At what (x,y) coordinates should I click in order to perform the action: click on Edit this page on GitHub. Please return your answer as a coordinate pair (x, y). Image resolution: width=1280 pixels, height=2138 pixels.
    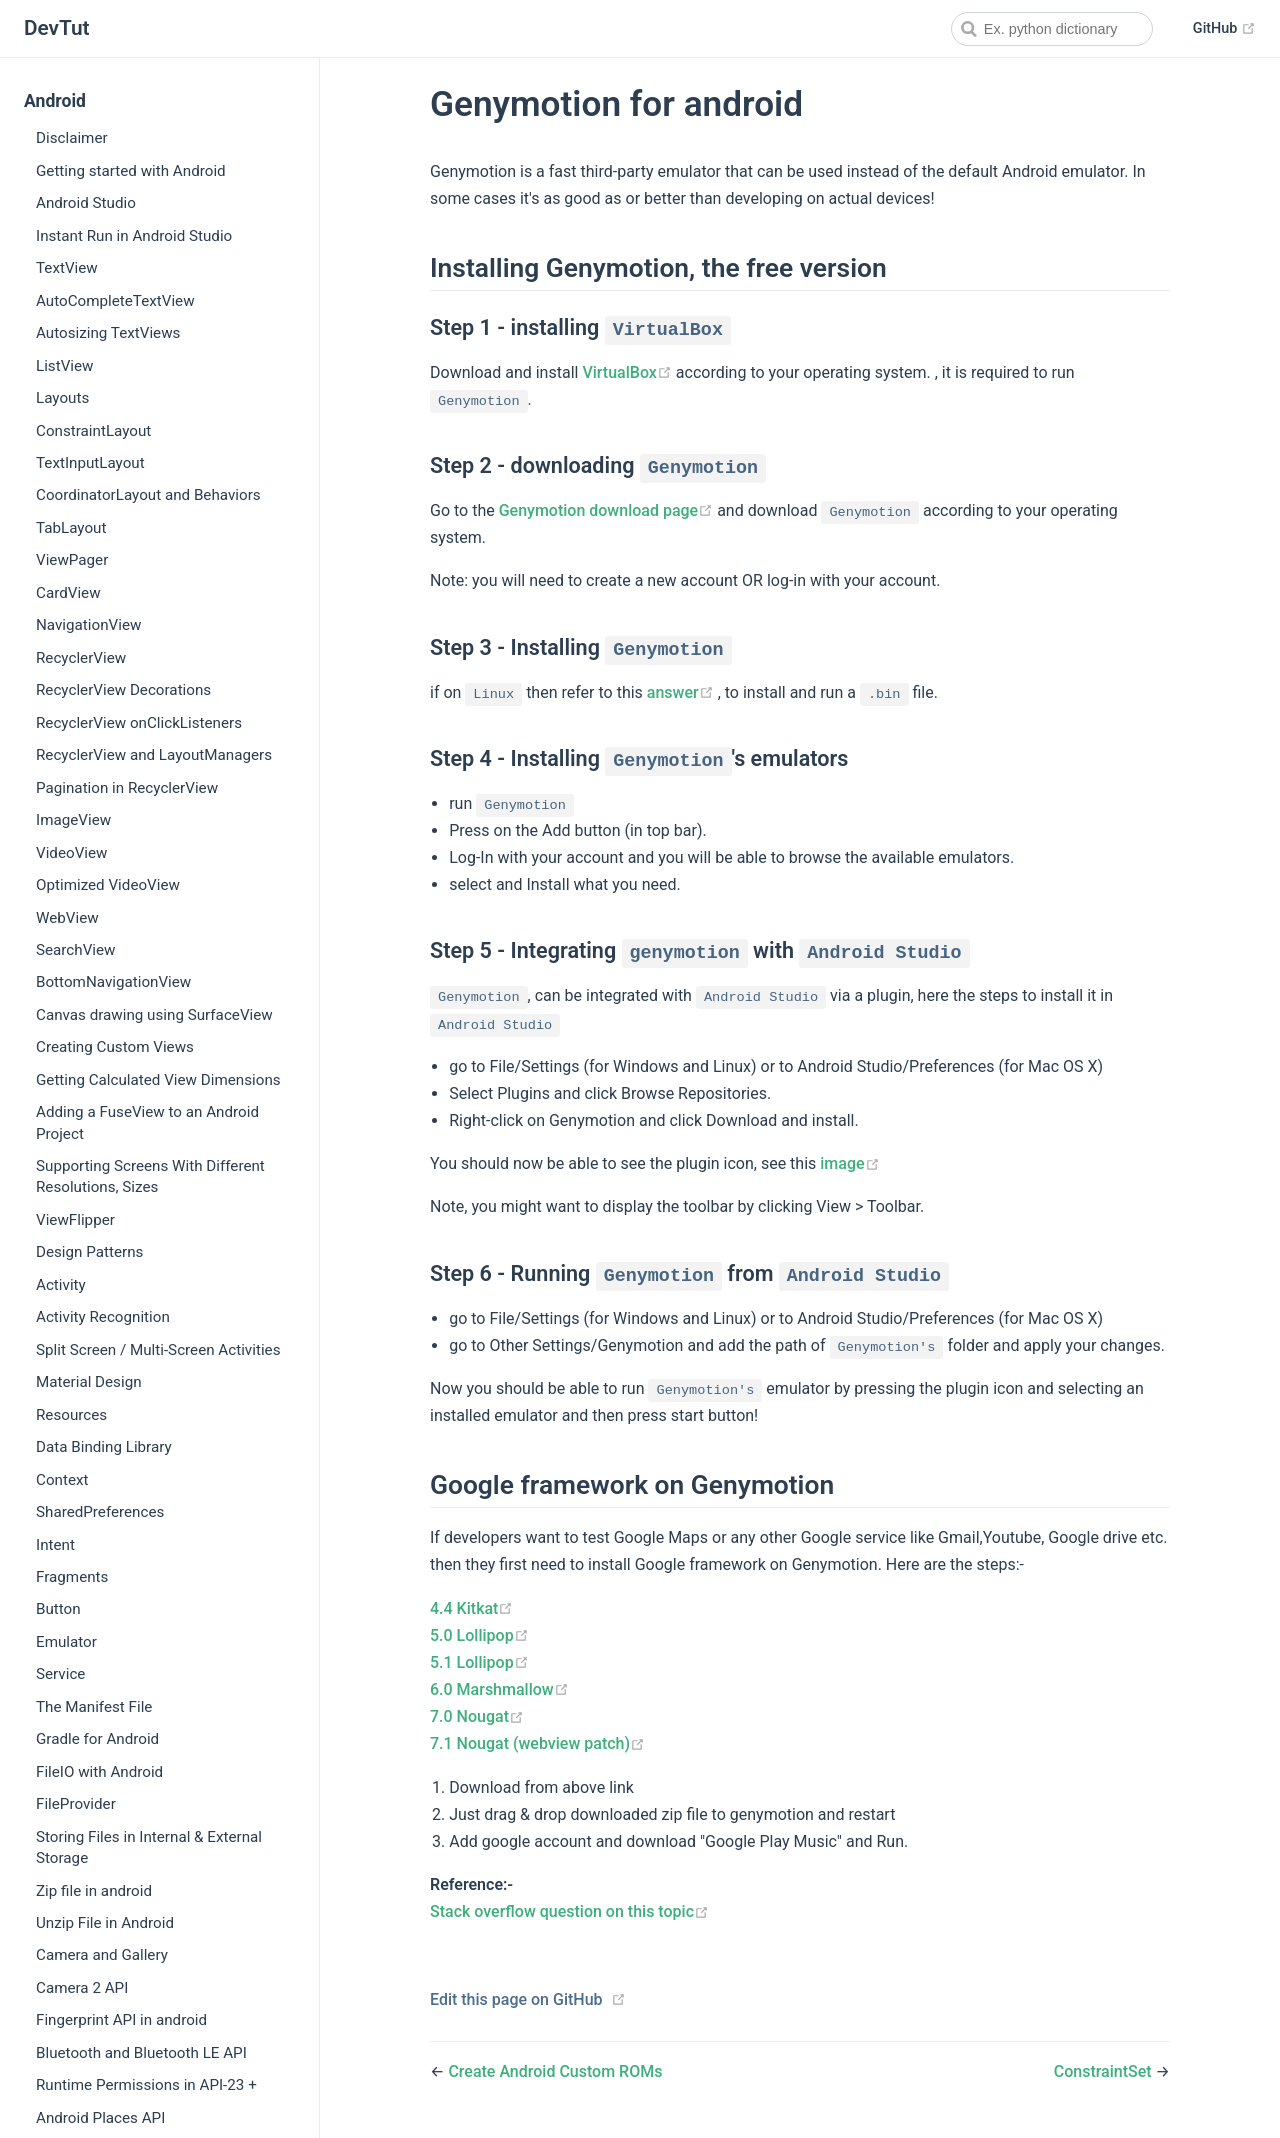
    Looking at the image, I should click on (516, 1999).